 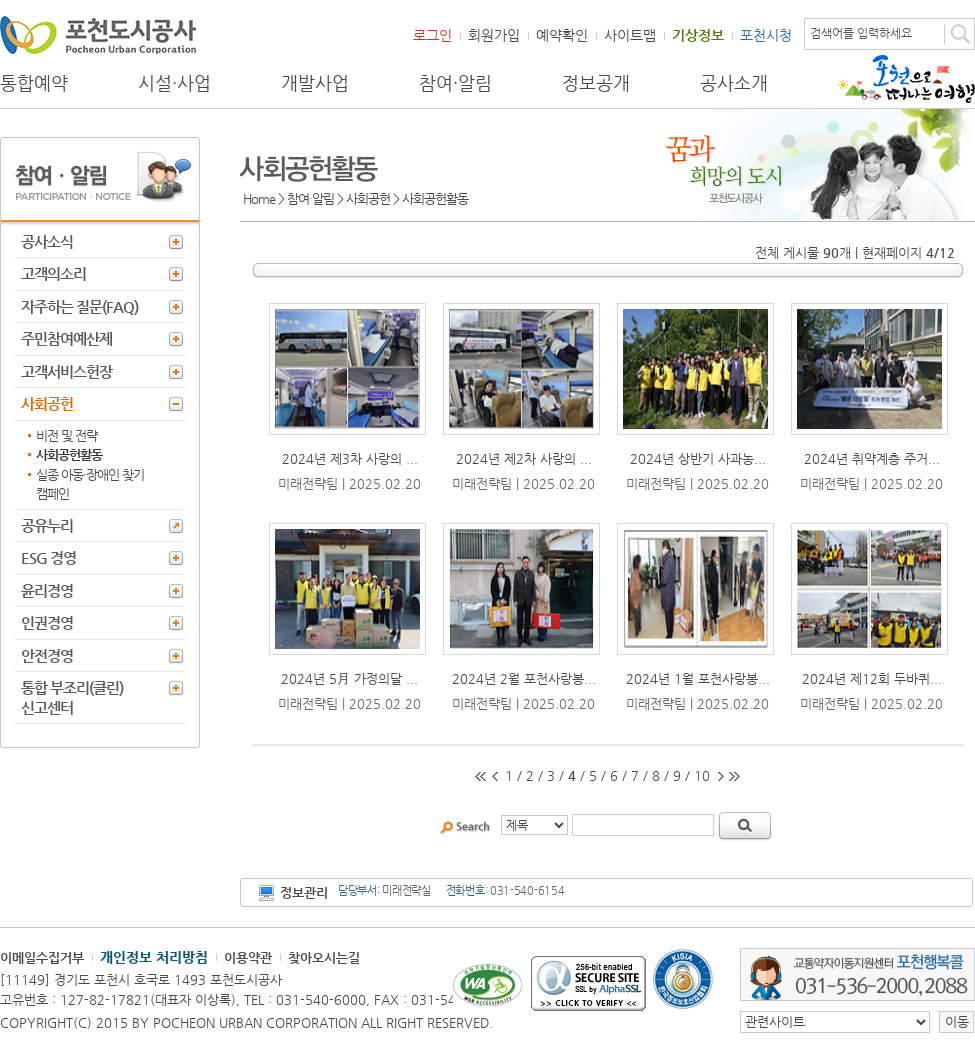 I want to click on 사이트맵, so click(x=630, y=35).